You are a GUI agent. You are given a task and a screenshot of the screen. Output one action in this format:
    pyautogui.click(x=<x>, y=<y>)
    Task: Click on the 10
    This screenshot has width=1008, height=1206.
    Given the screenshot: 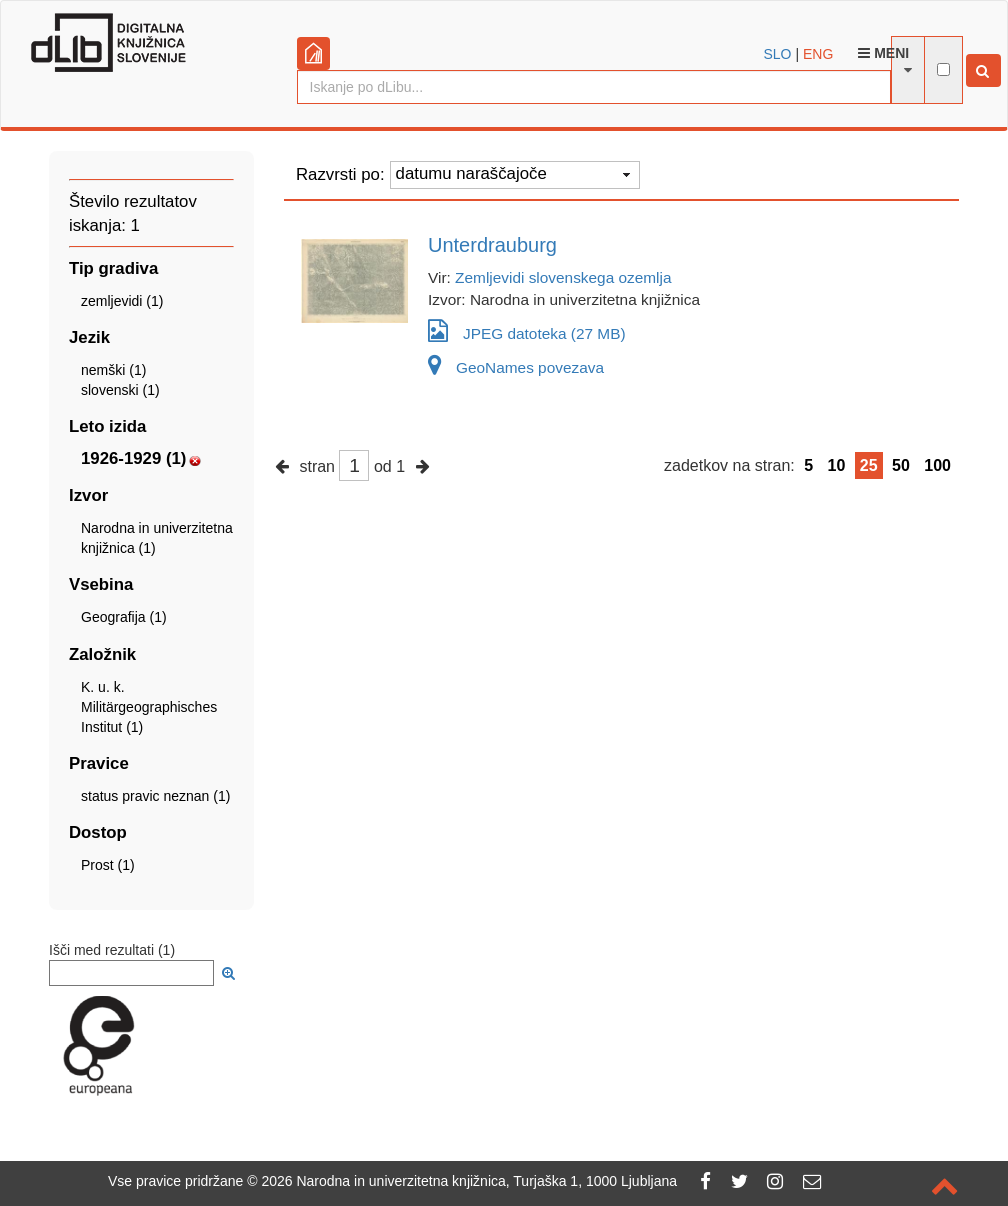 What is the action you would take?
    pyautogui.click(x=837, y=465)
    